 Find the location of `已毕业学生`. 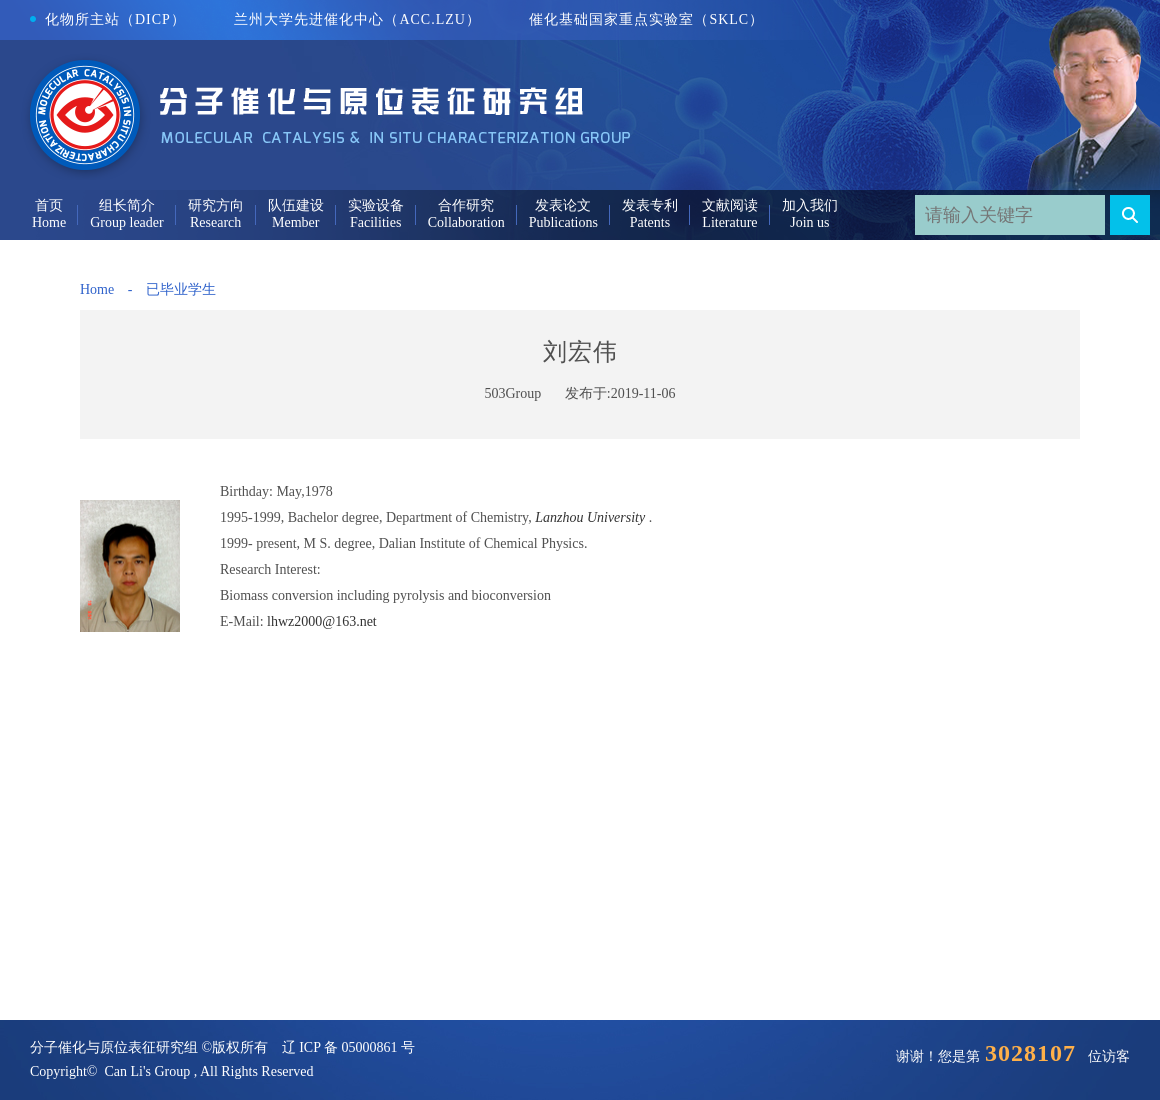

已毕业学生 is located at coordinates (181, 289).